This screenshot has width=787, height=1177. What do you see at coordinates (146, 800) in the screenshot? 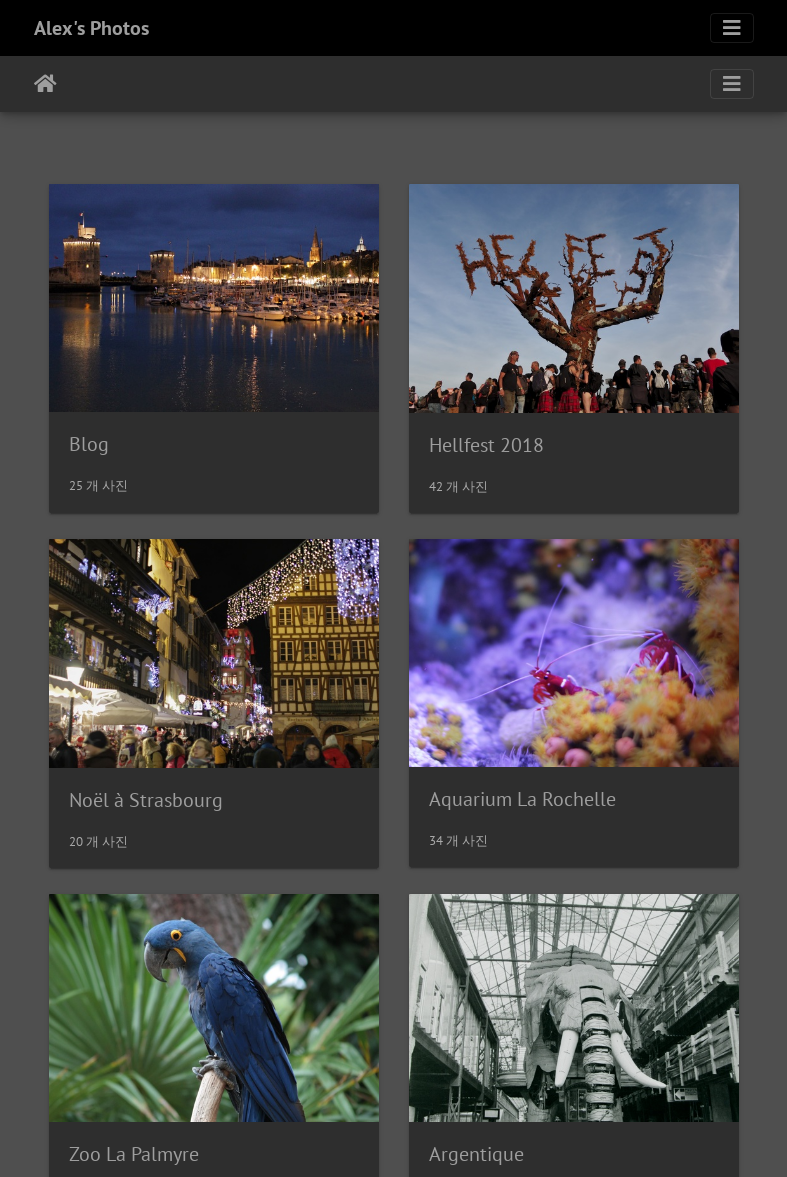
I see `Noël à Strasbourg` at bounding box center [146, 800].